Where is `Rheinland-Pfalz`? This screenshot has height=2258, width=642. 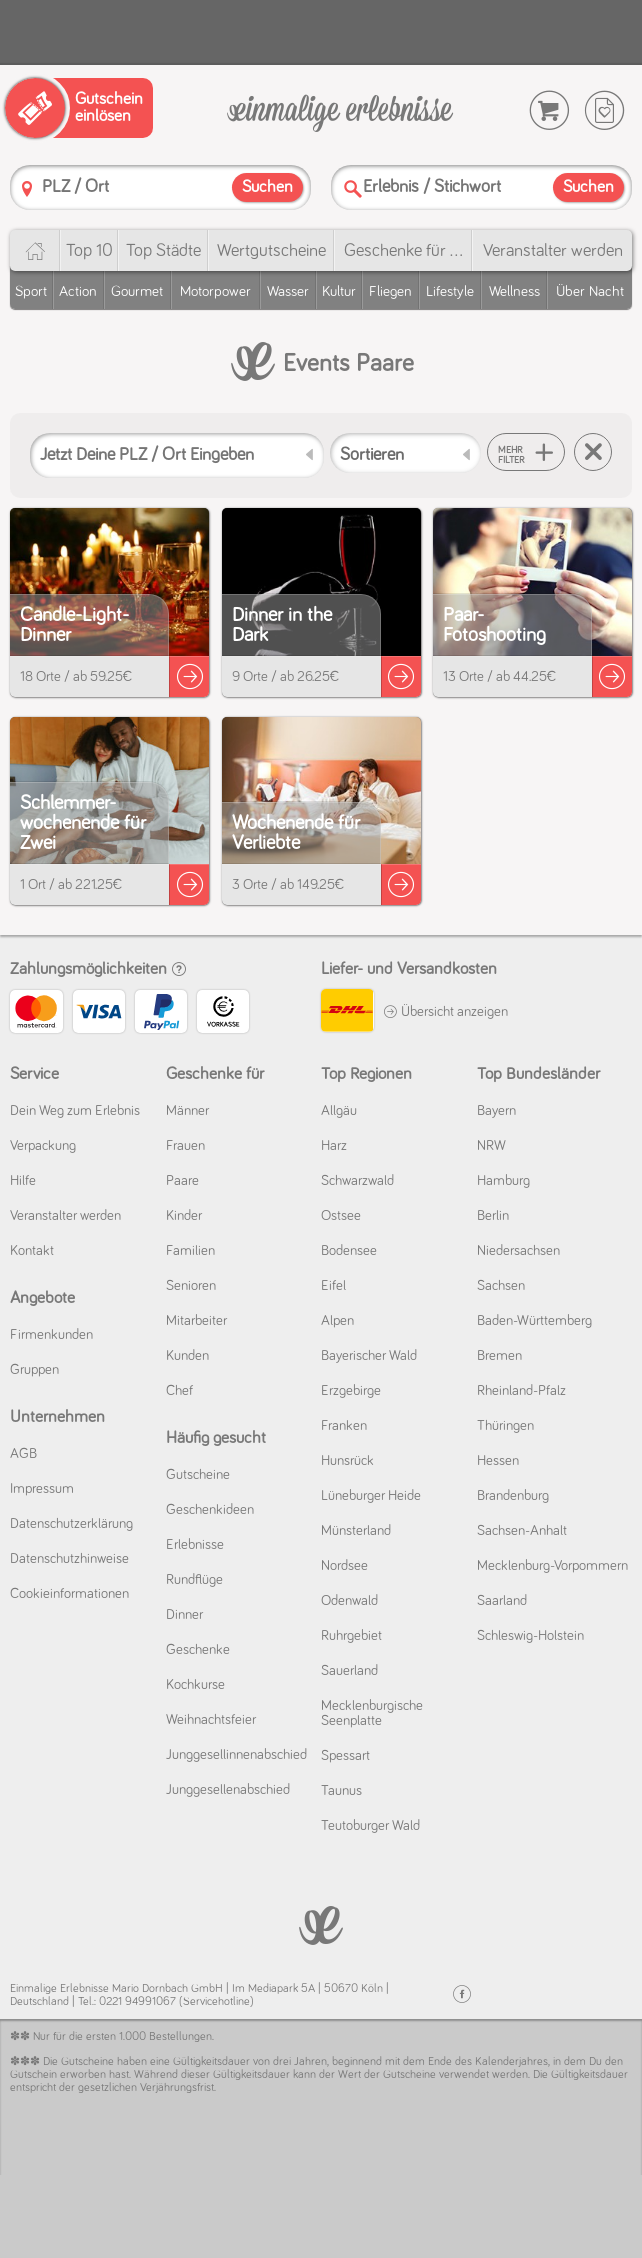
Rheinland-Pfalz is located at coordinates (521, 1391).